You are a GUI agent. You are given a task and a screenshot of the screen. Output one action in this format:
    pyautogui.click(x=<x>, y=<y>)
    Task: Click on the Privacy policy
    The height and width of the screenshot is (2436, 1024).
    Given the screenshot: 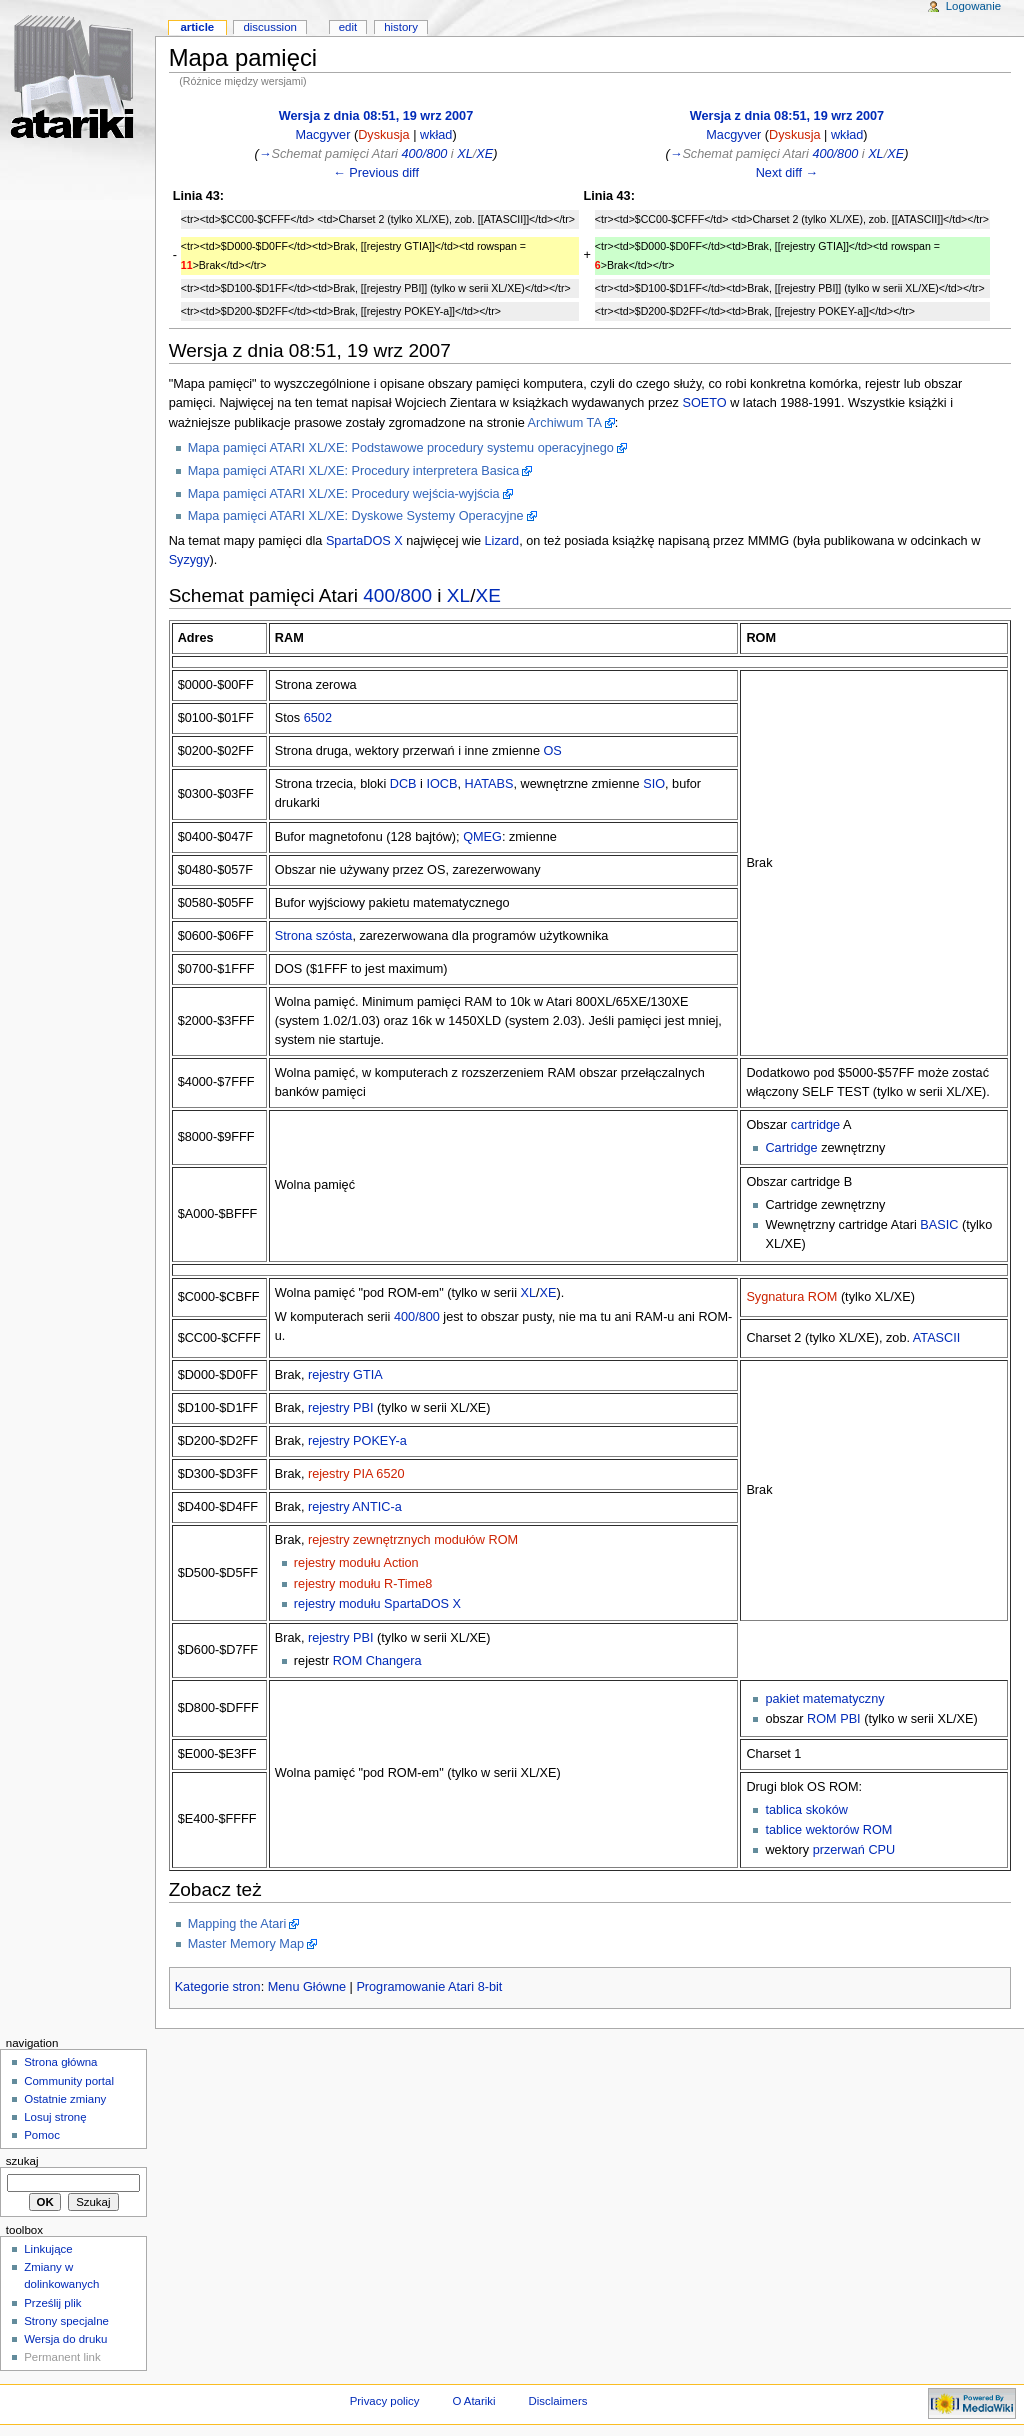 What is the action you would take?
    pyautogui.click(x=385, y=2401)
    